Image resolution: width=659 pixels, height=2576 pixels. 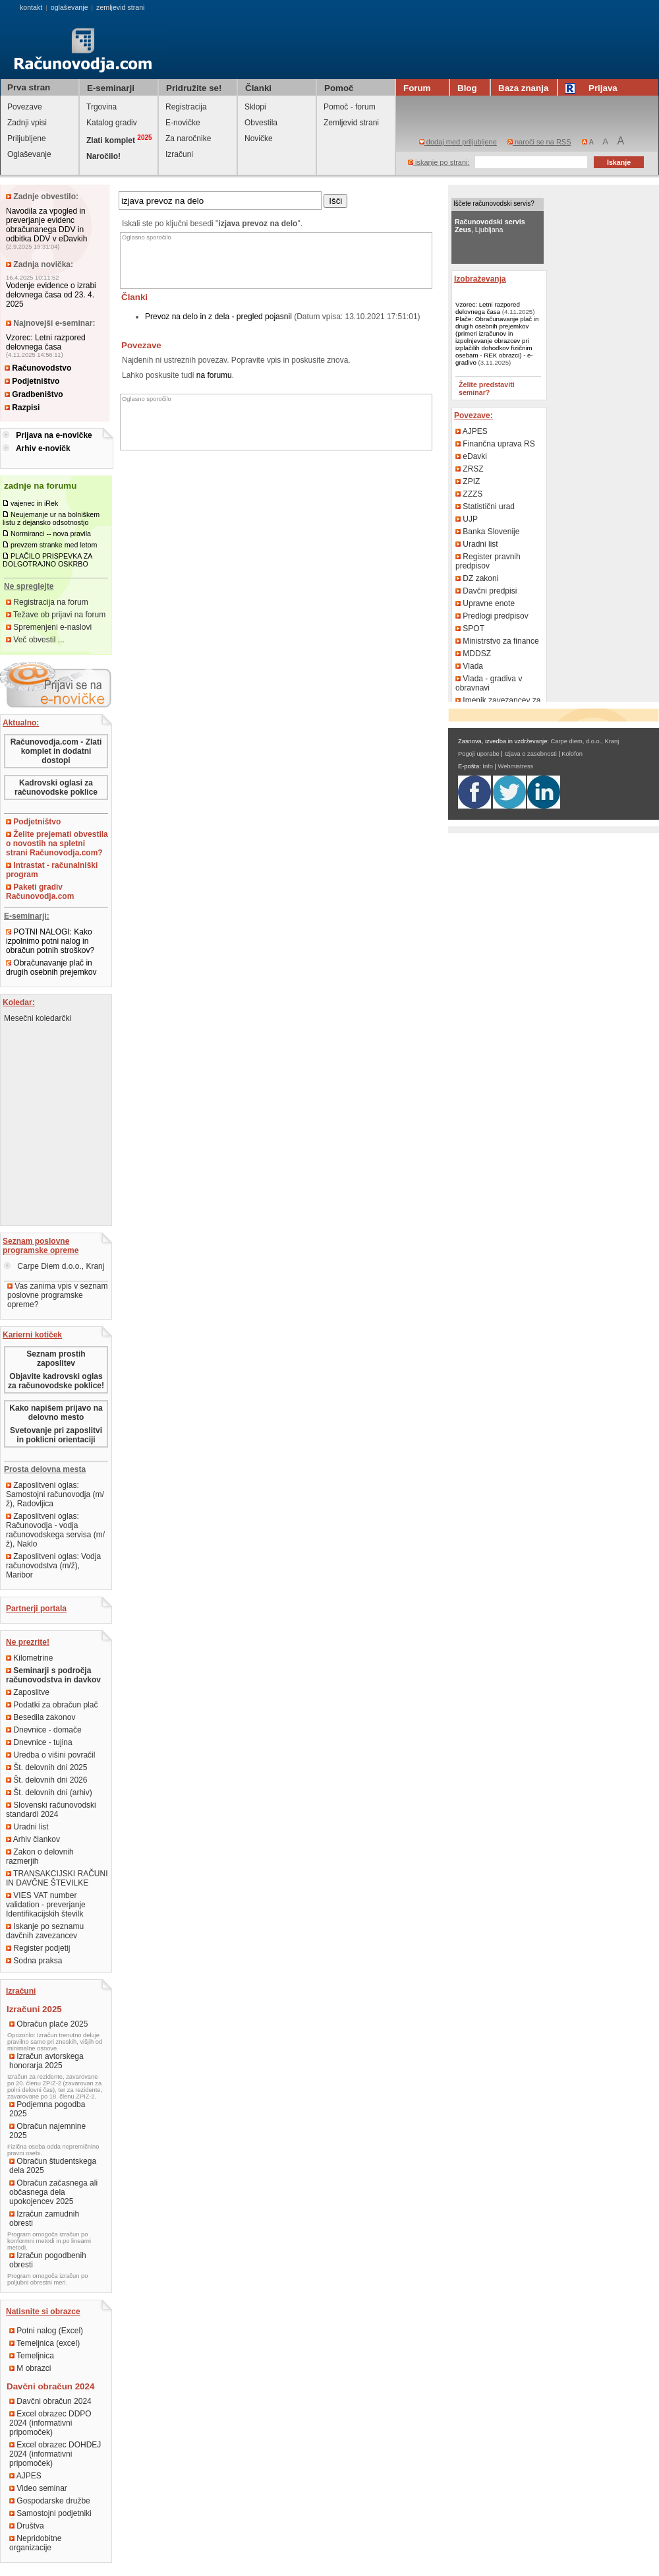 What do you see at coordinates (43, 2311) in the screenshot?
I see `Natisnite si obrazce` at bounding box center [43, 2311].